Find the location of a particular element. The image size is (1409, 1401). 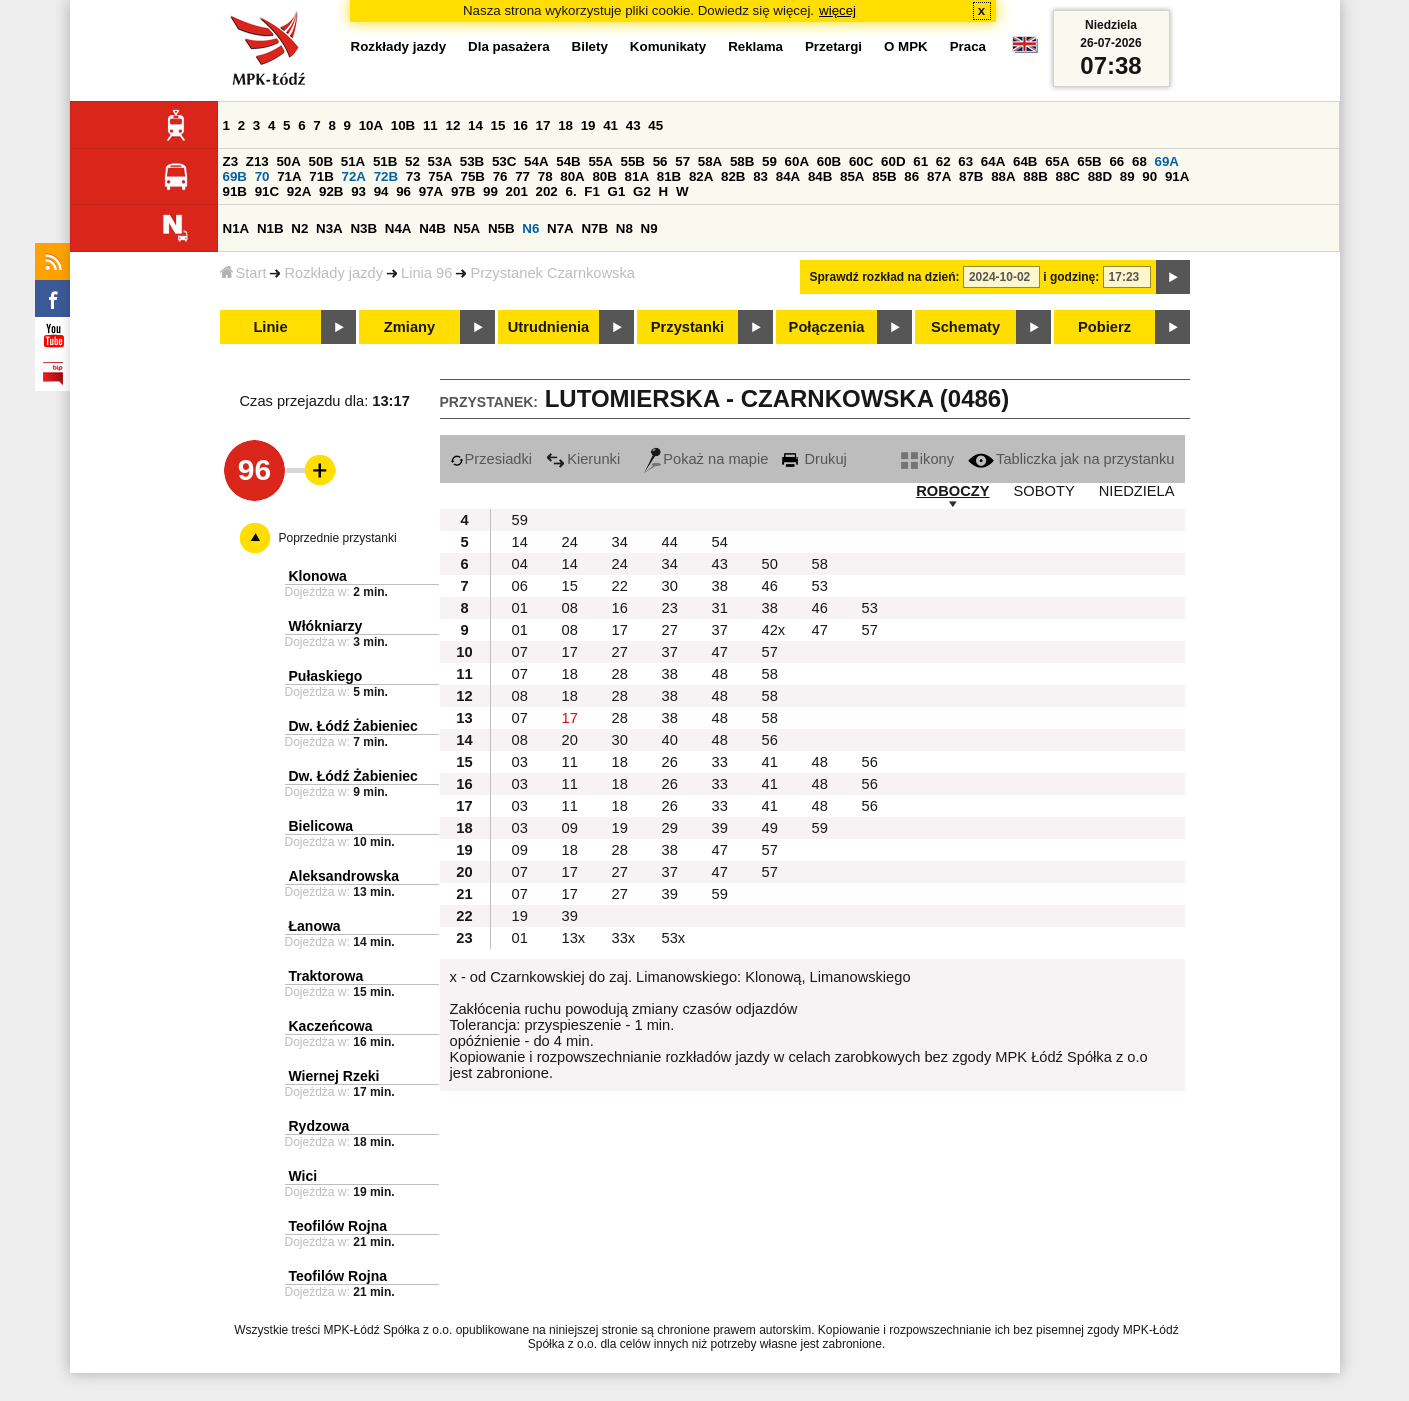

10B is located at coordinates (403, 125).